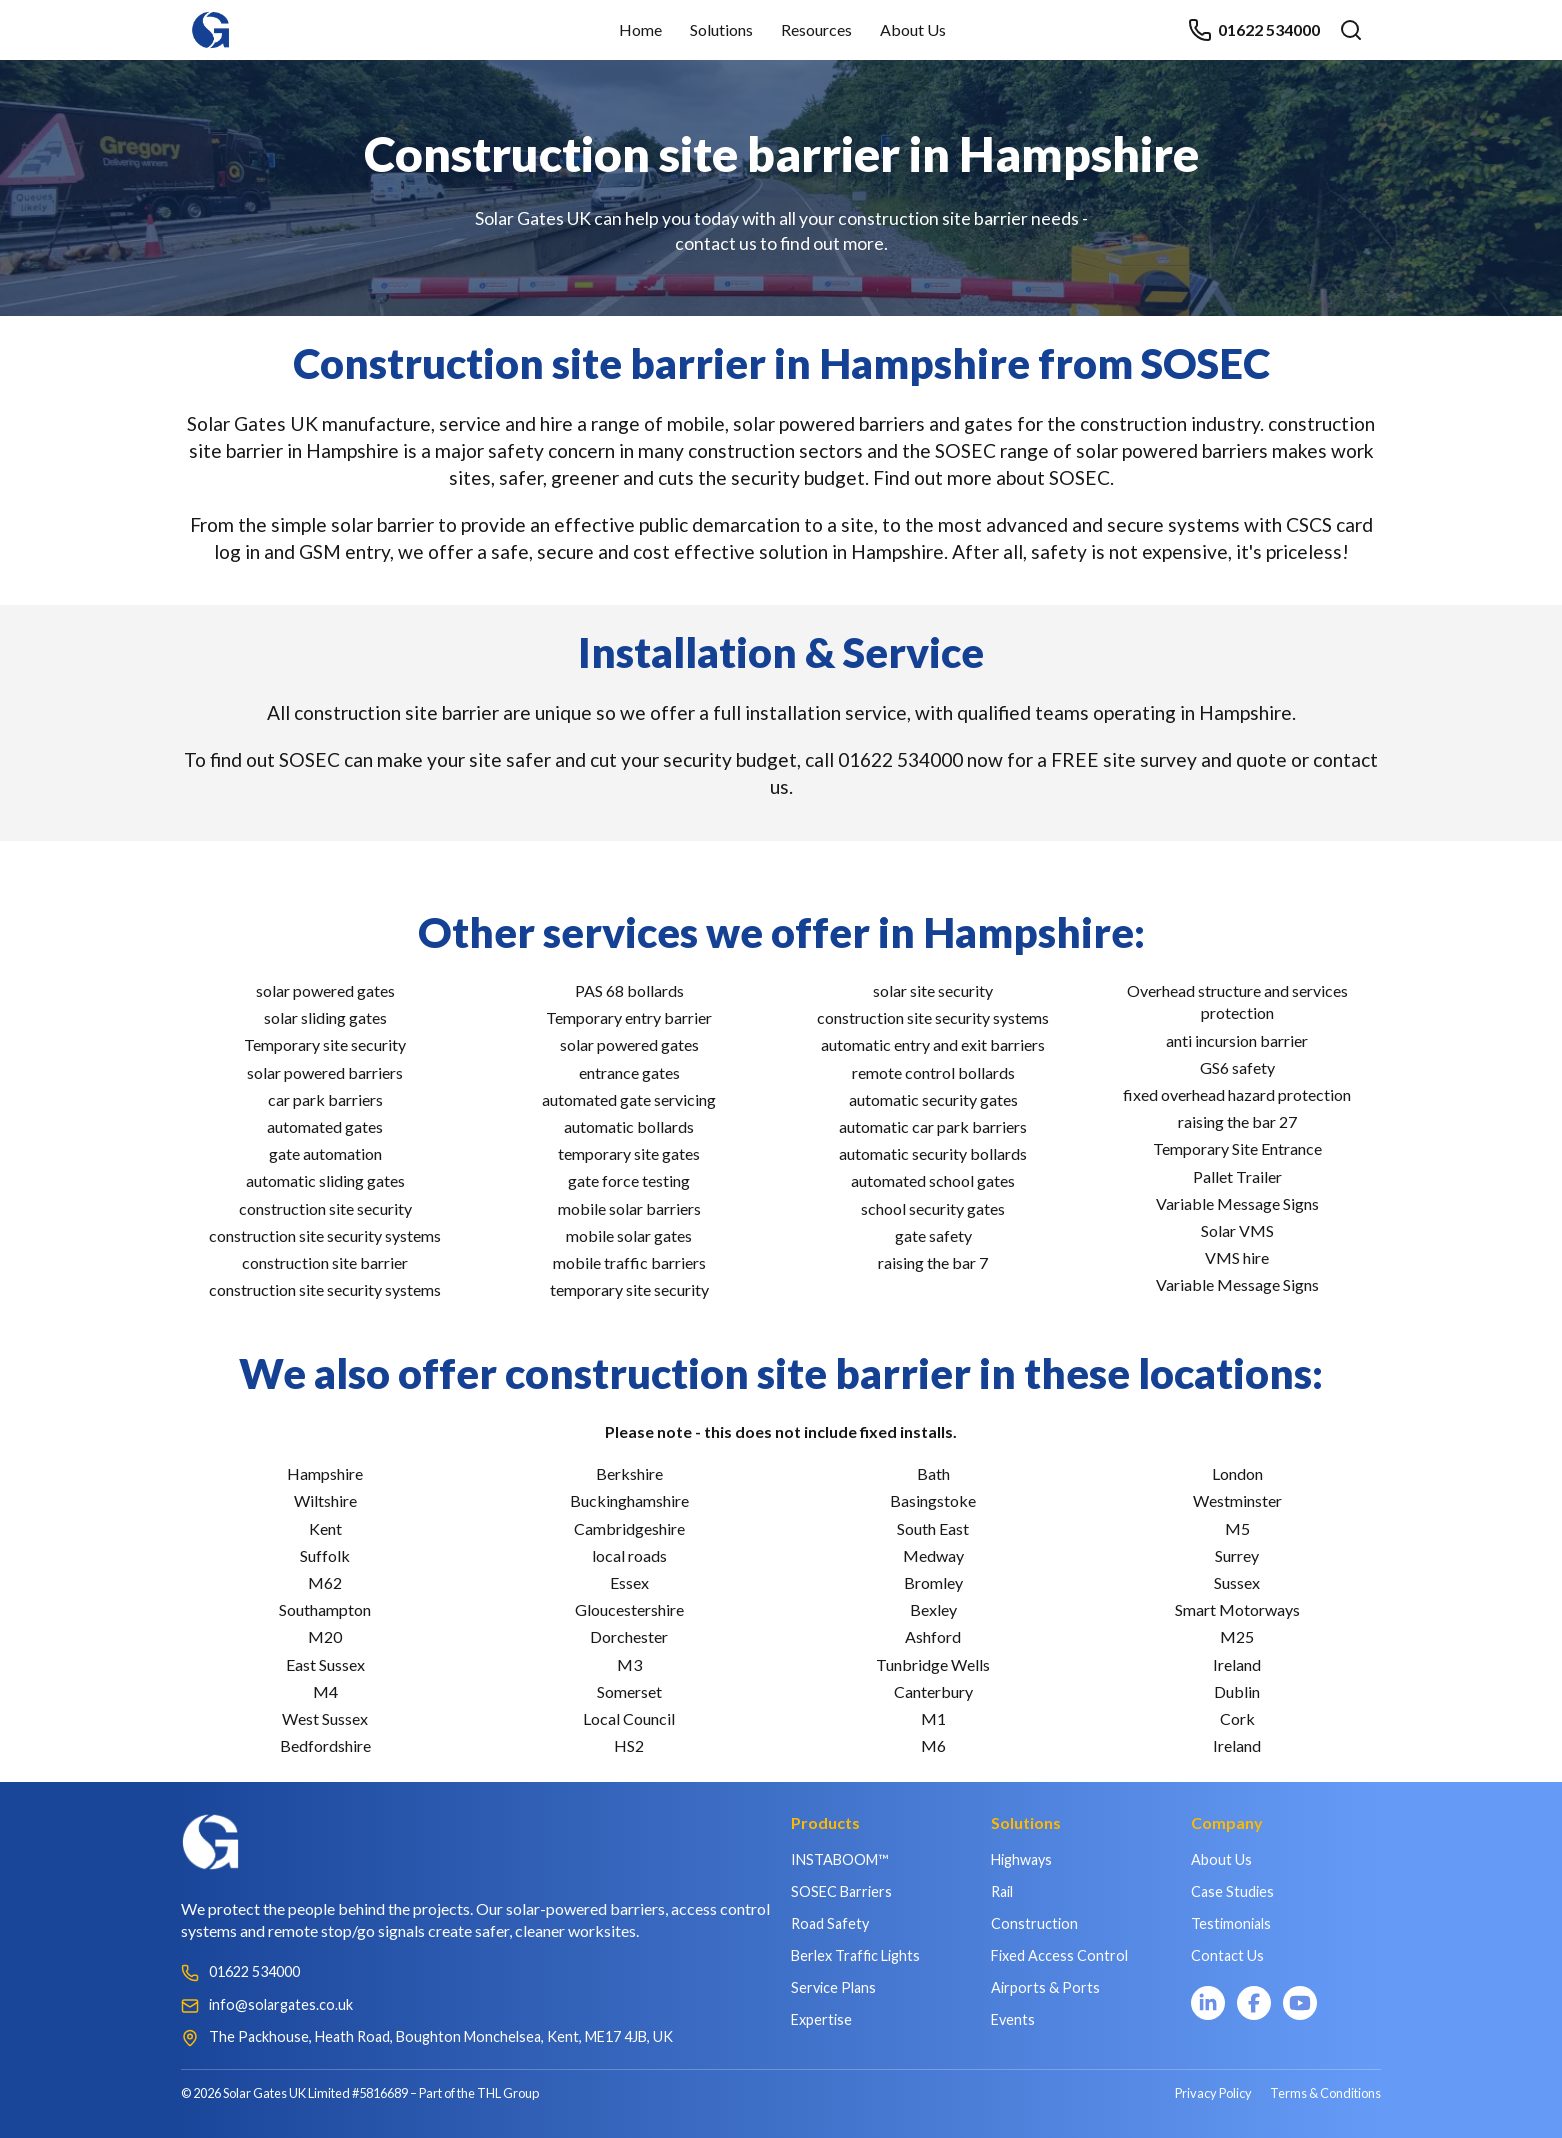 The height and width of the screenshot is (2138, 1562). What do you see at coordinates (913, 29) in the screenshot?
I see `About Us` at bounding box center [913, 29].